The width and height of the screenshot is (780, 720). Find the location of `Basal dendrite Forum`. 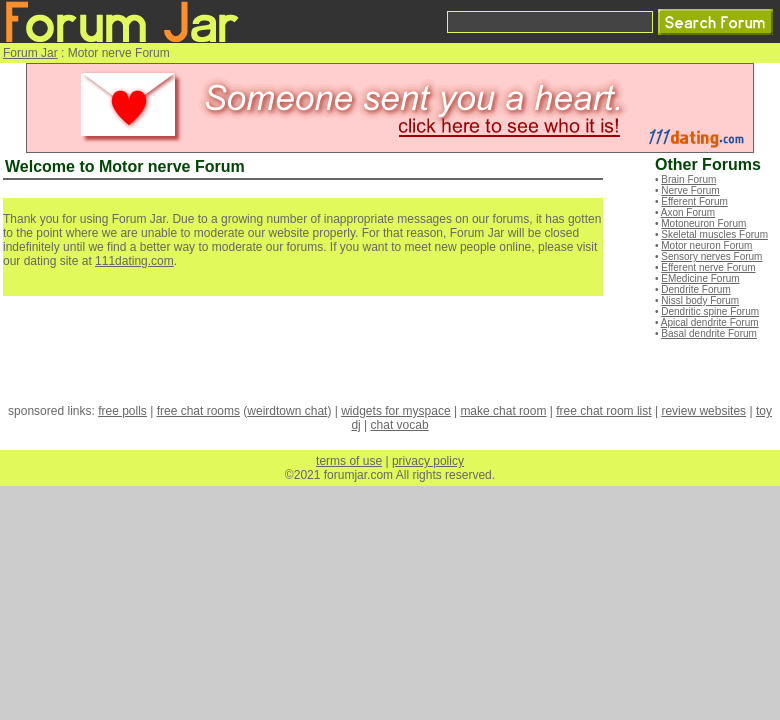

Basal dendrite Forum is located at coordinates (709, 333).